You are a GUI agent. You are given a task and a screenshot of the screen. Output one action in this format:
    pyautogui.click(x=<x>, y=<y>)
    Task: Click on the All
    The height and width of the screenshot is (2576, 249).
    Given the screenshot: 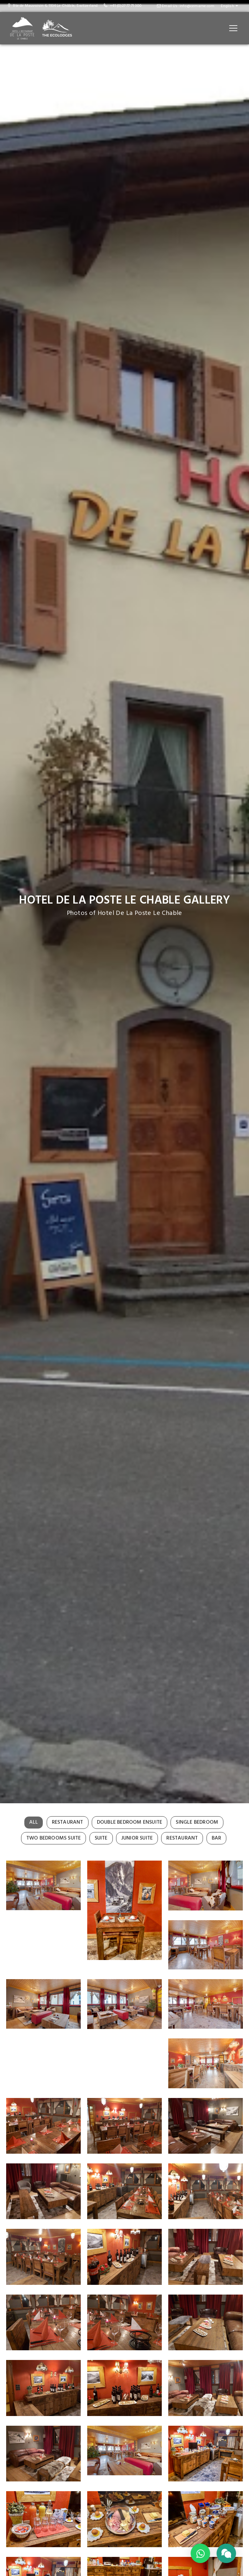 What is the action you would take?
    pyautogui.click(x=33, y=1822)
    